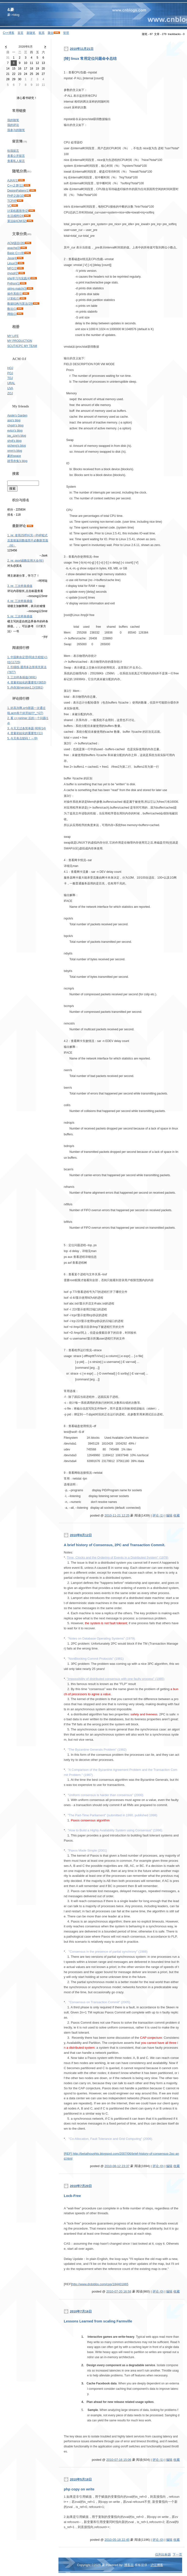 The height and width of the screenshot is (2576, 187). I want to click on TOJ, so click(10, 378).